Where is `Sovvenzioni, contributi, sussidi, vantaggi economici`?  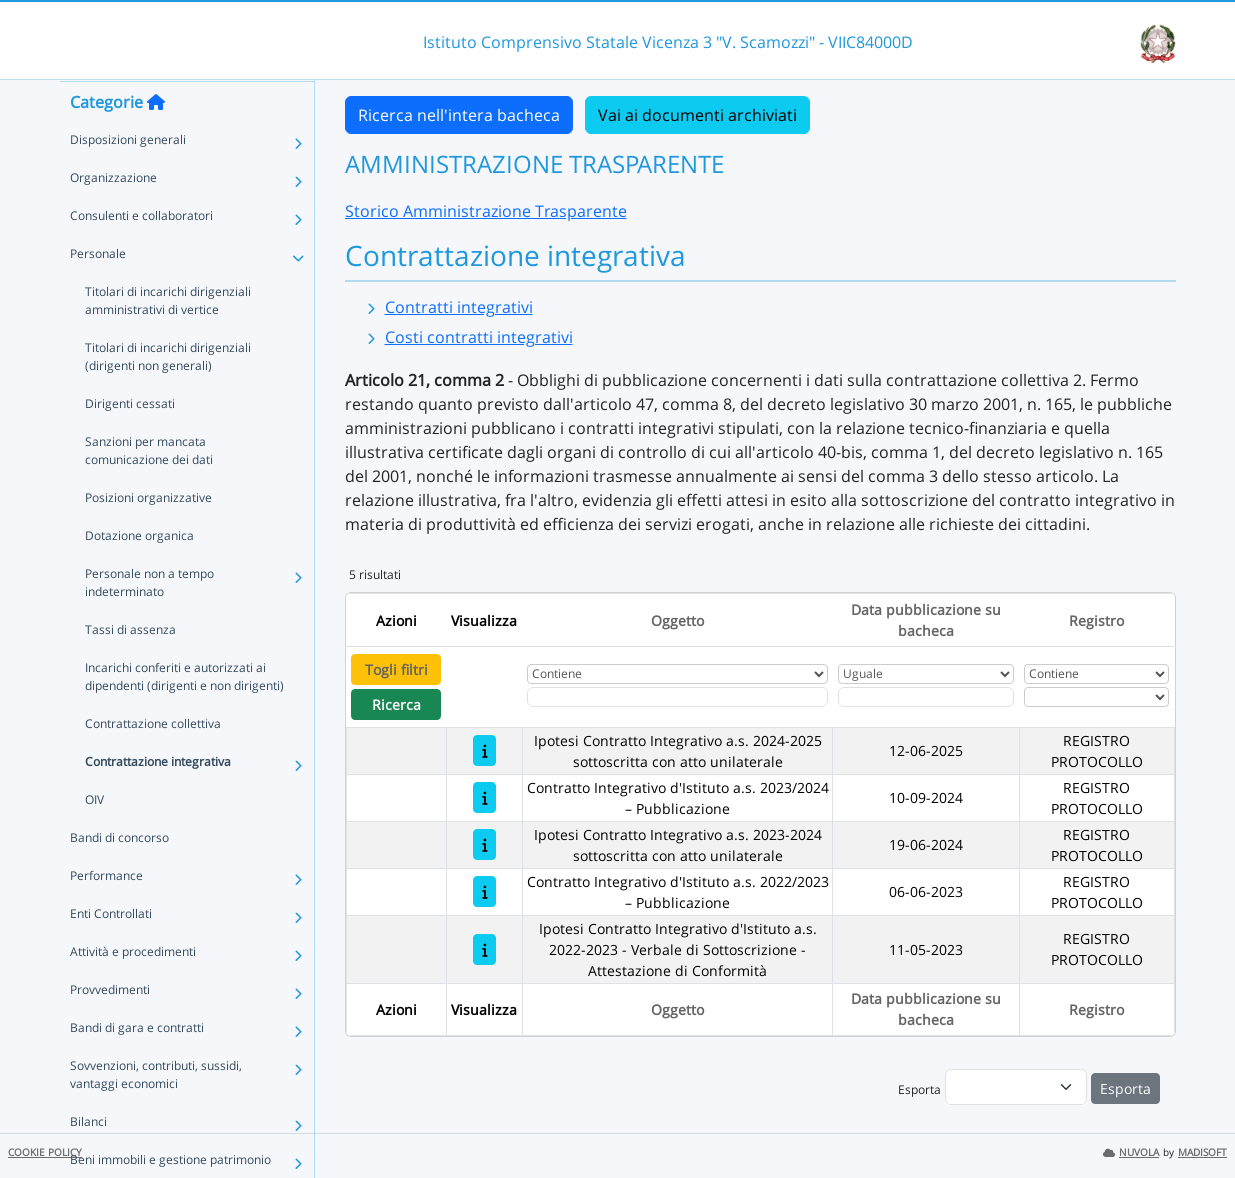
Sovvenzioni, contributi, sussidi, vantaggi economici is located at coordinates (156, 1113).